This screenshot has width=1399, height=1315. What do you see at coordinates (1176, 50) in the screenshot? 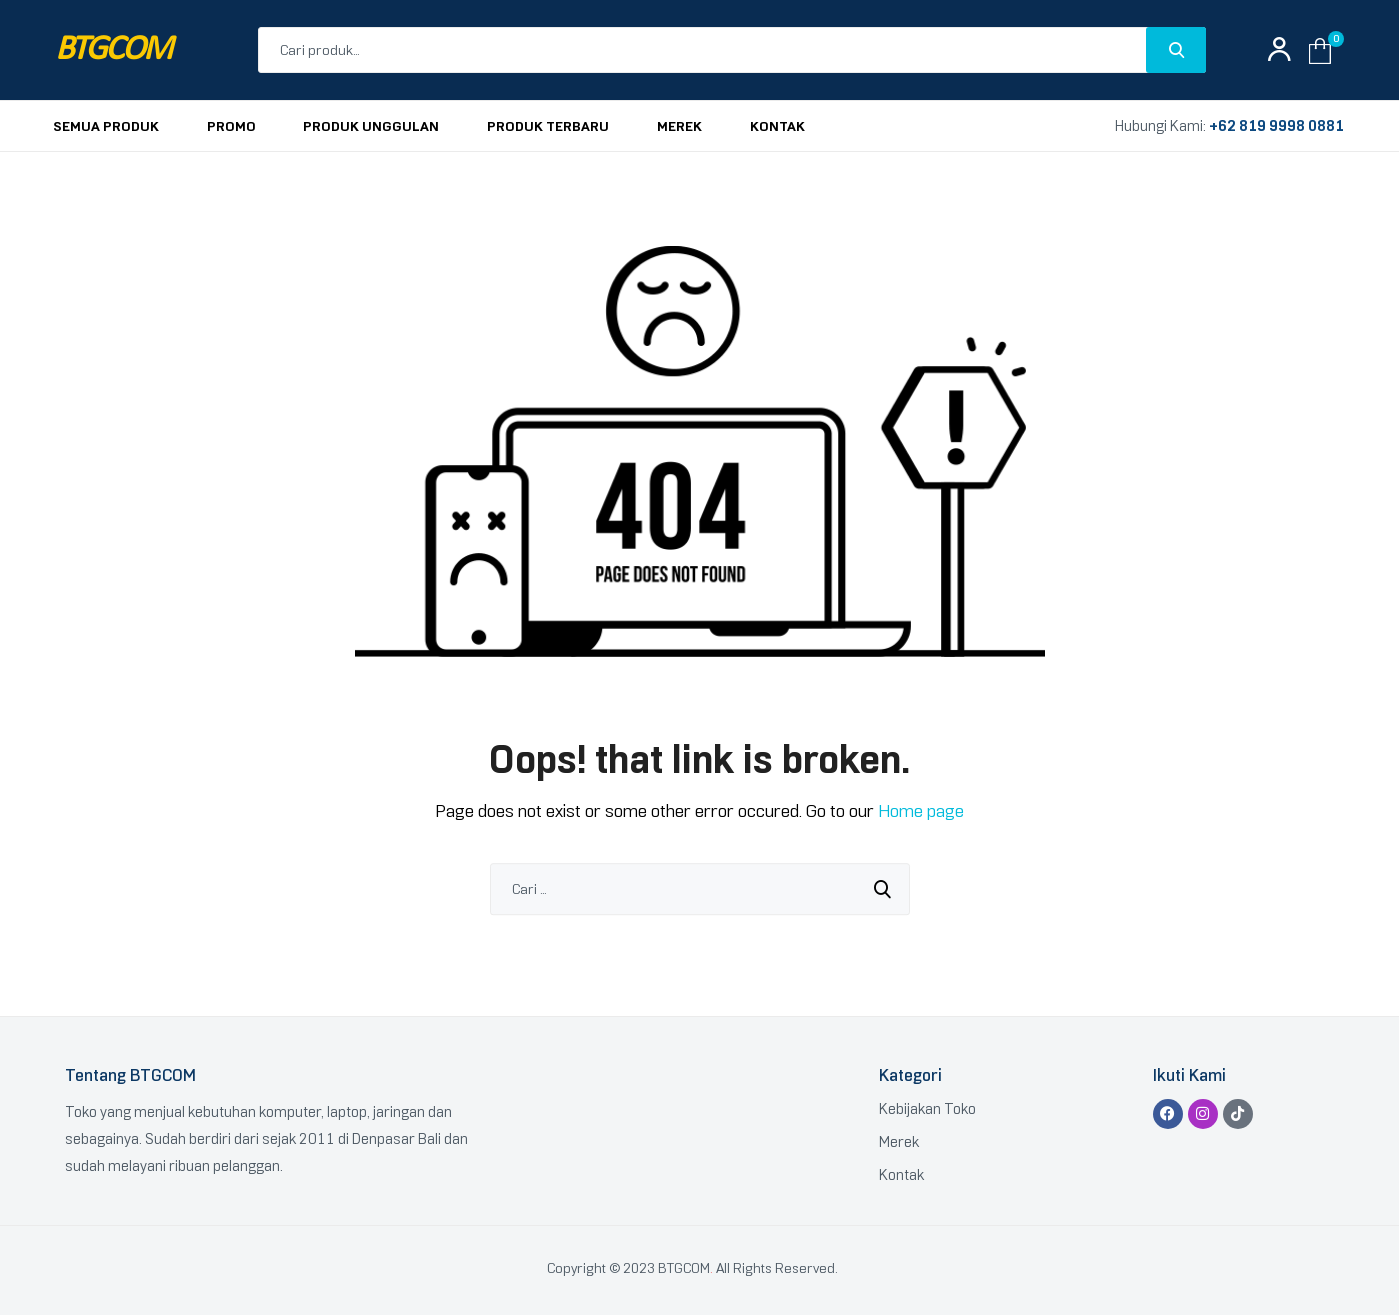
I see `Search` at bounding box center [1176, 50].